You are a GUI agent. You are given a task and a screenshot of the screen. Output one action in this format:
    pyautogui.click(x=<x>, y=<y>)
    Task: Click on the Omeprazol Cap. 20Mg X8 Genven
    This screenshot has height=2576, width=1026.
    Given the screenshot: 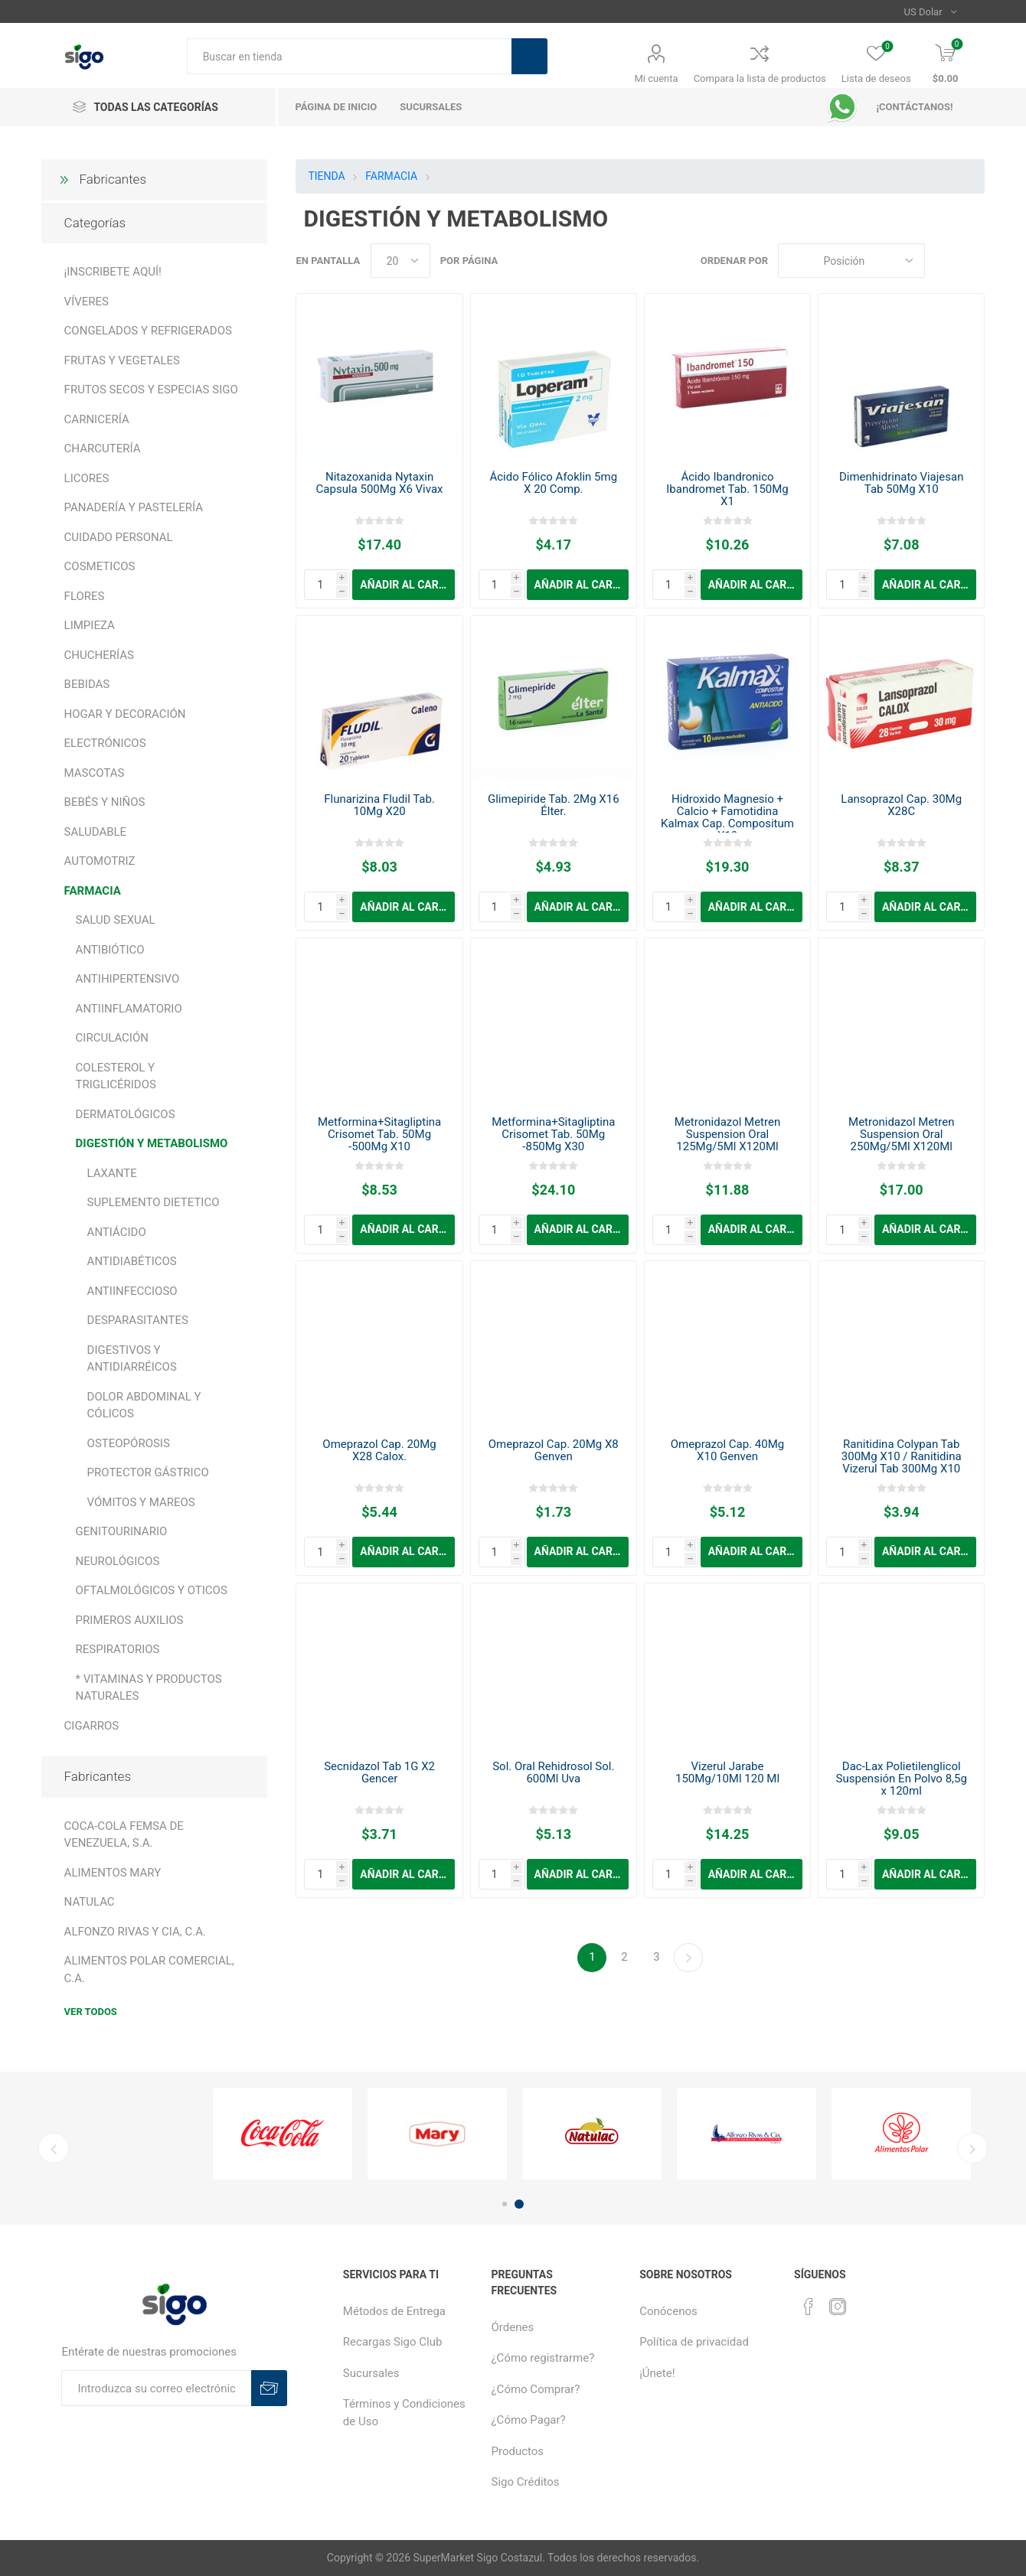 What is the action you would take?
    pyautogui.click(x=553, y=1450)
    